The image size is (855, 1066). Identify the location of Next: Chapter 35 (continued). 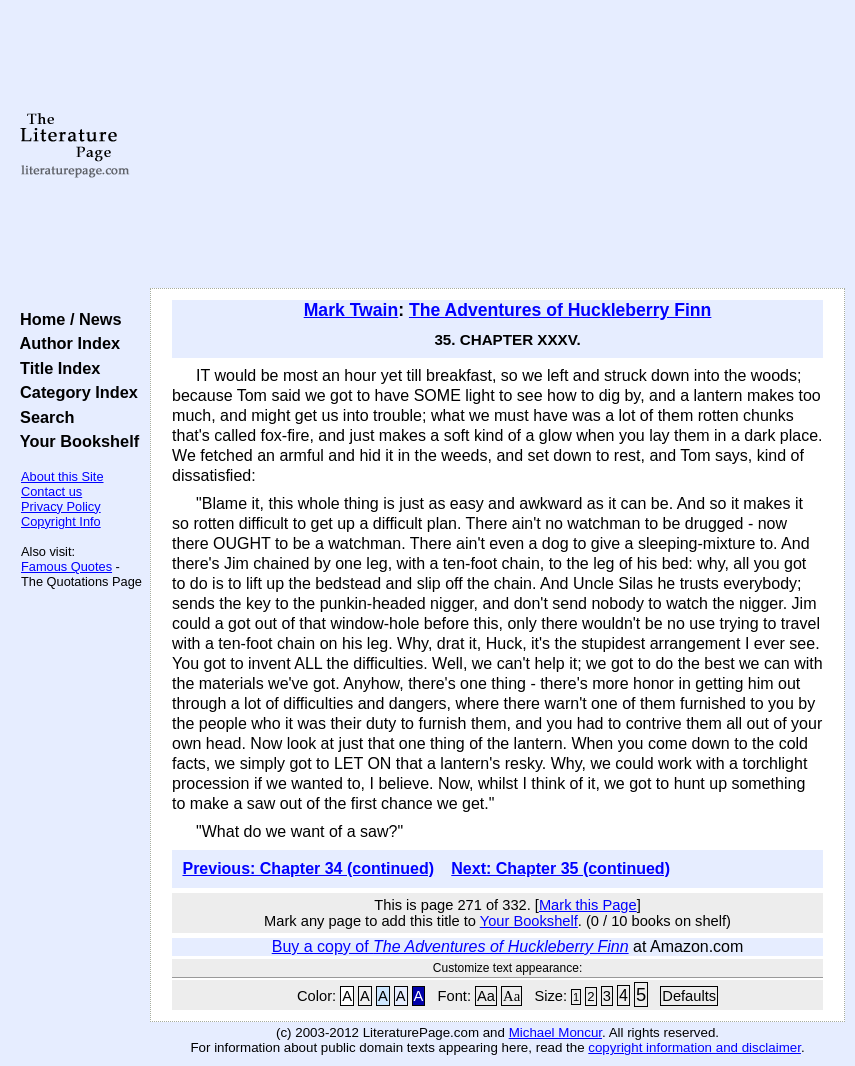
(560, 868).